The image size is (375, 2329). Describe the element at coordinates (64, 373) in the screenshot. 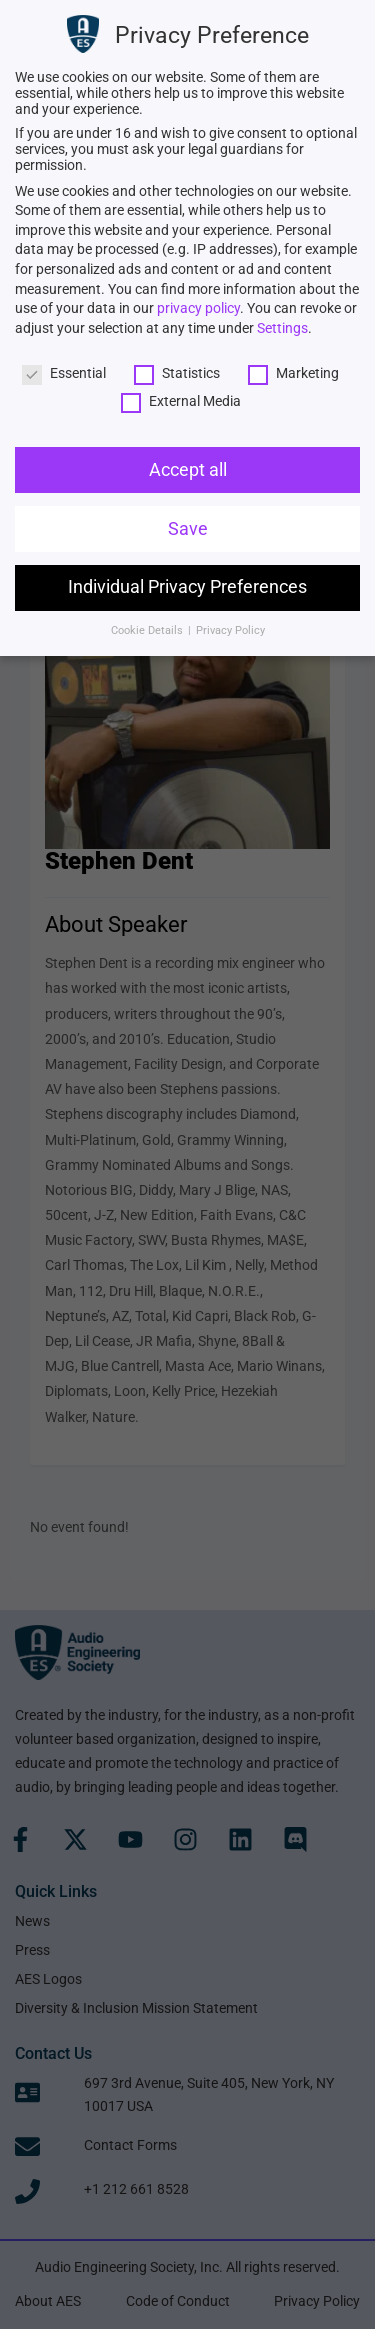

I see `Essential` at that location.